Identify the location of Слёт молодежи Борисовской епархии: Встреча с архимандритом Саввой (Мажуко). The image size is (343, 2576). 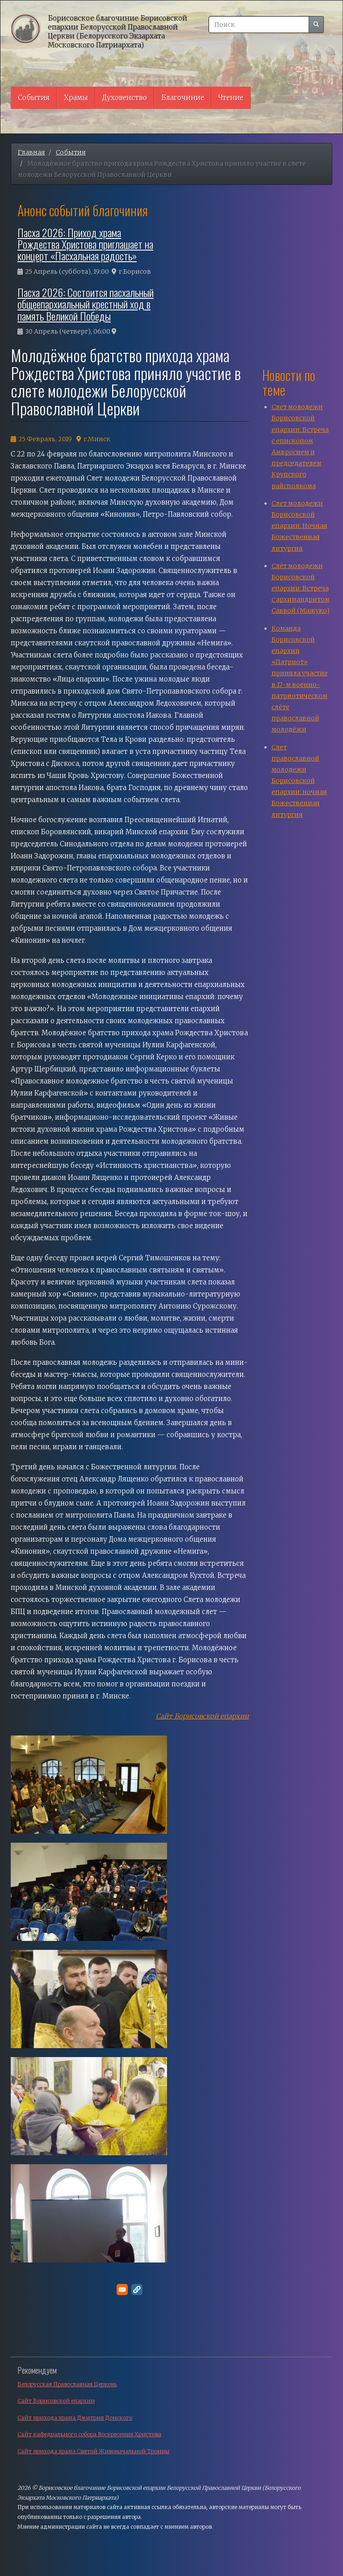
(301, 588).